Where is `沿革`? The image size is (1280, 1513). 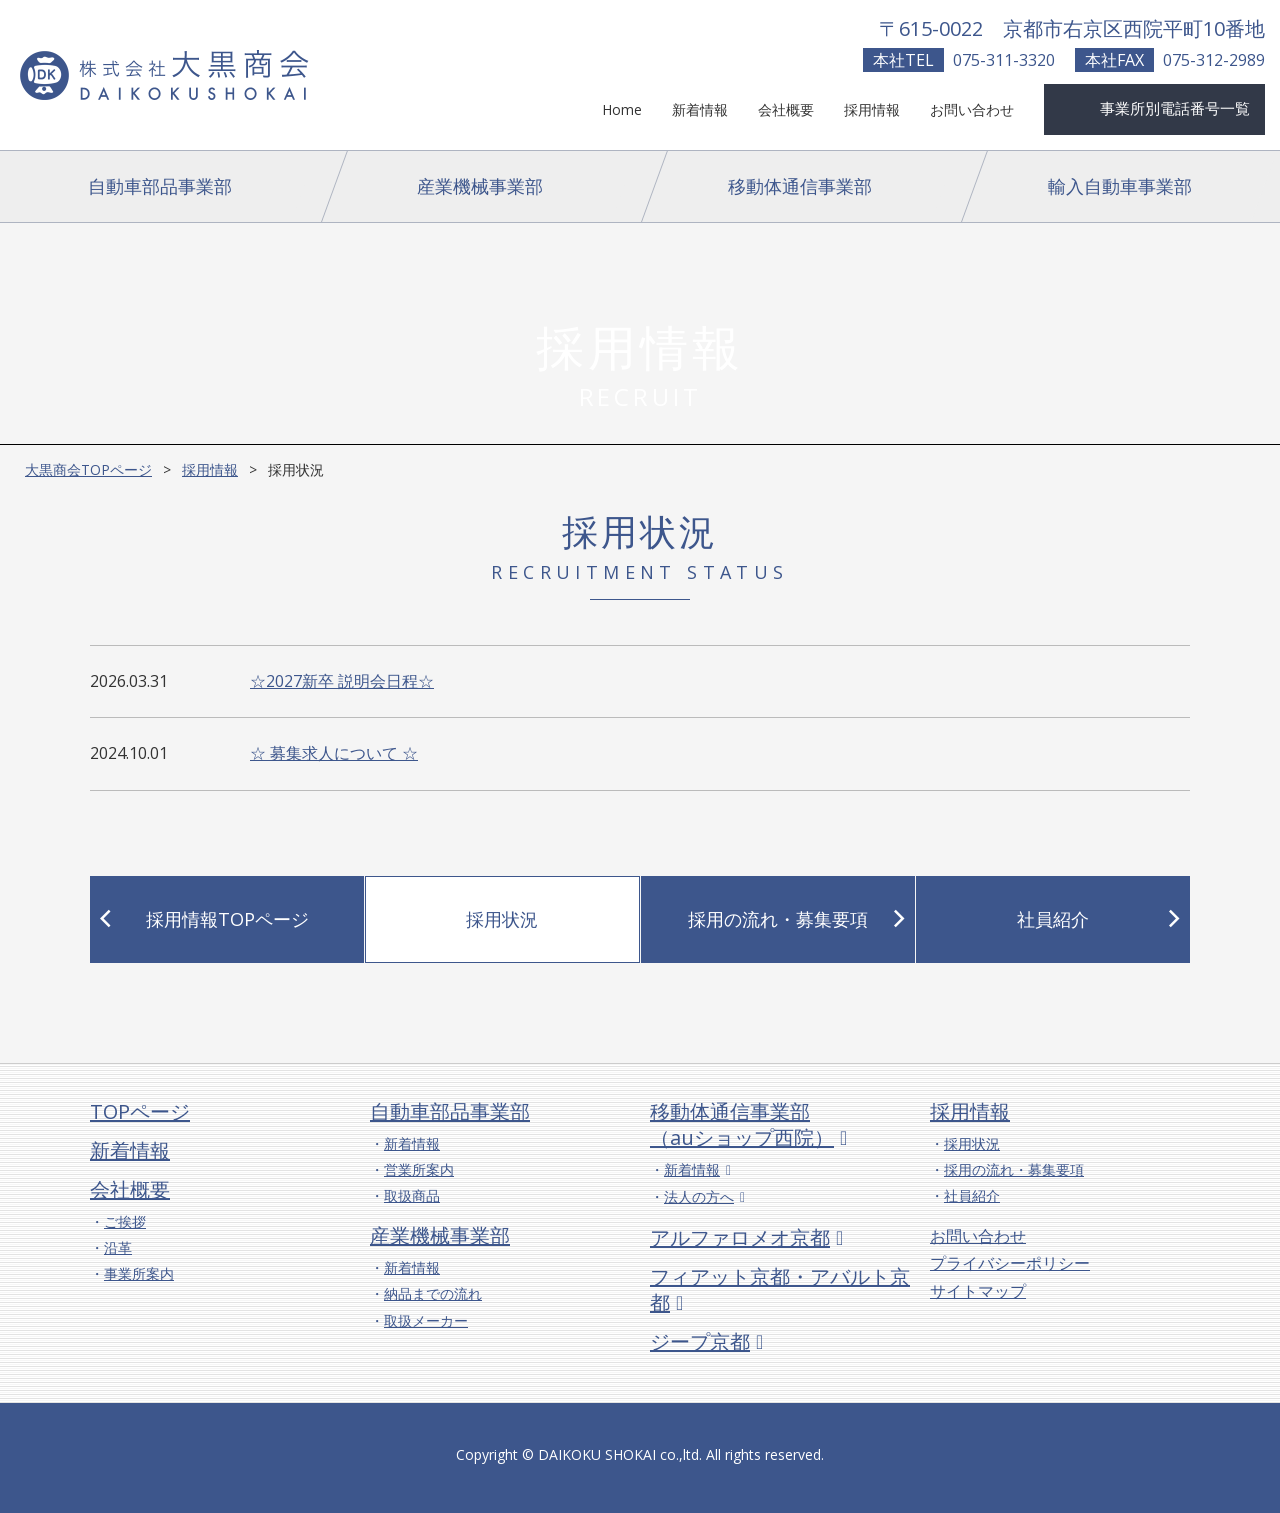
沿革 is located at coordinates (118, 1247).